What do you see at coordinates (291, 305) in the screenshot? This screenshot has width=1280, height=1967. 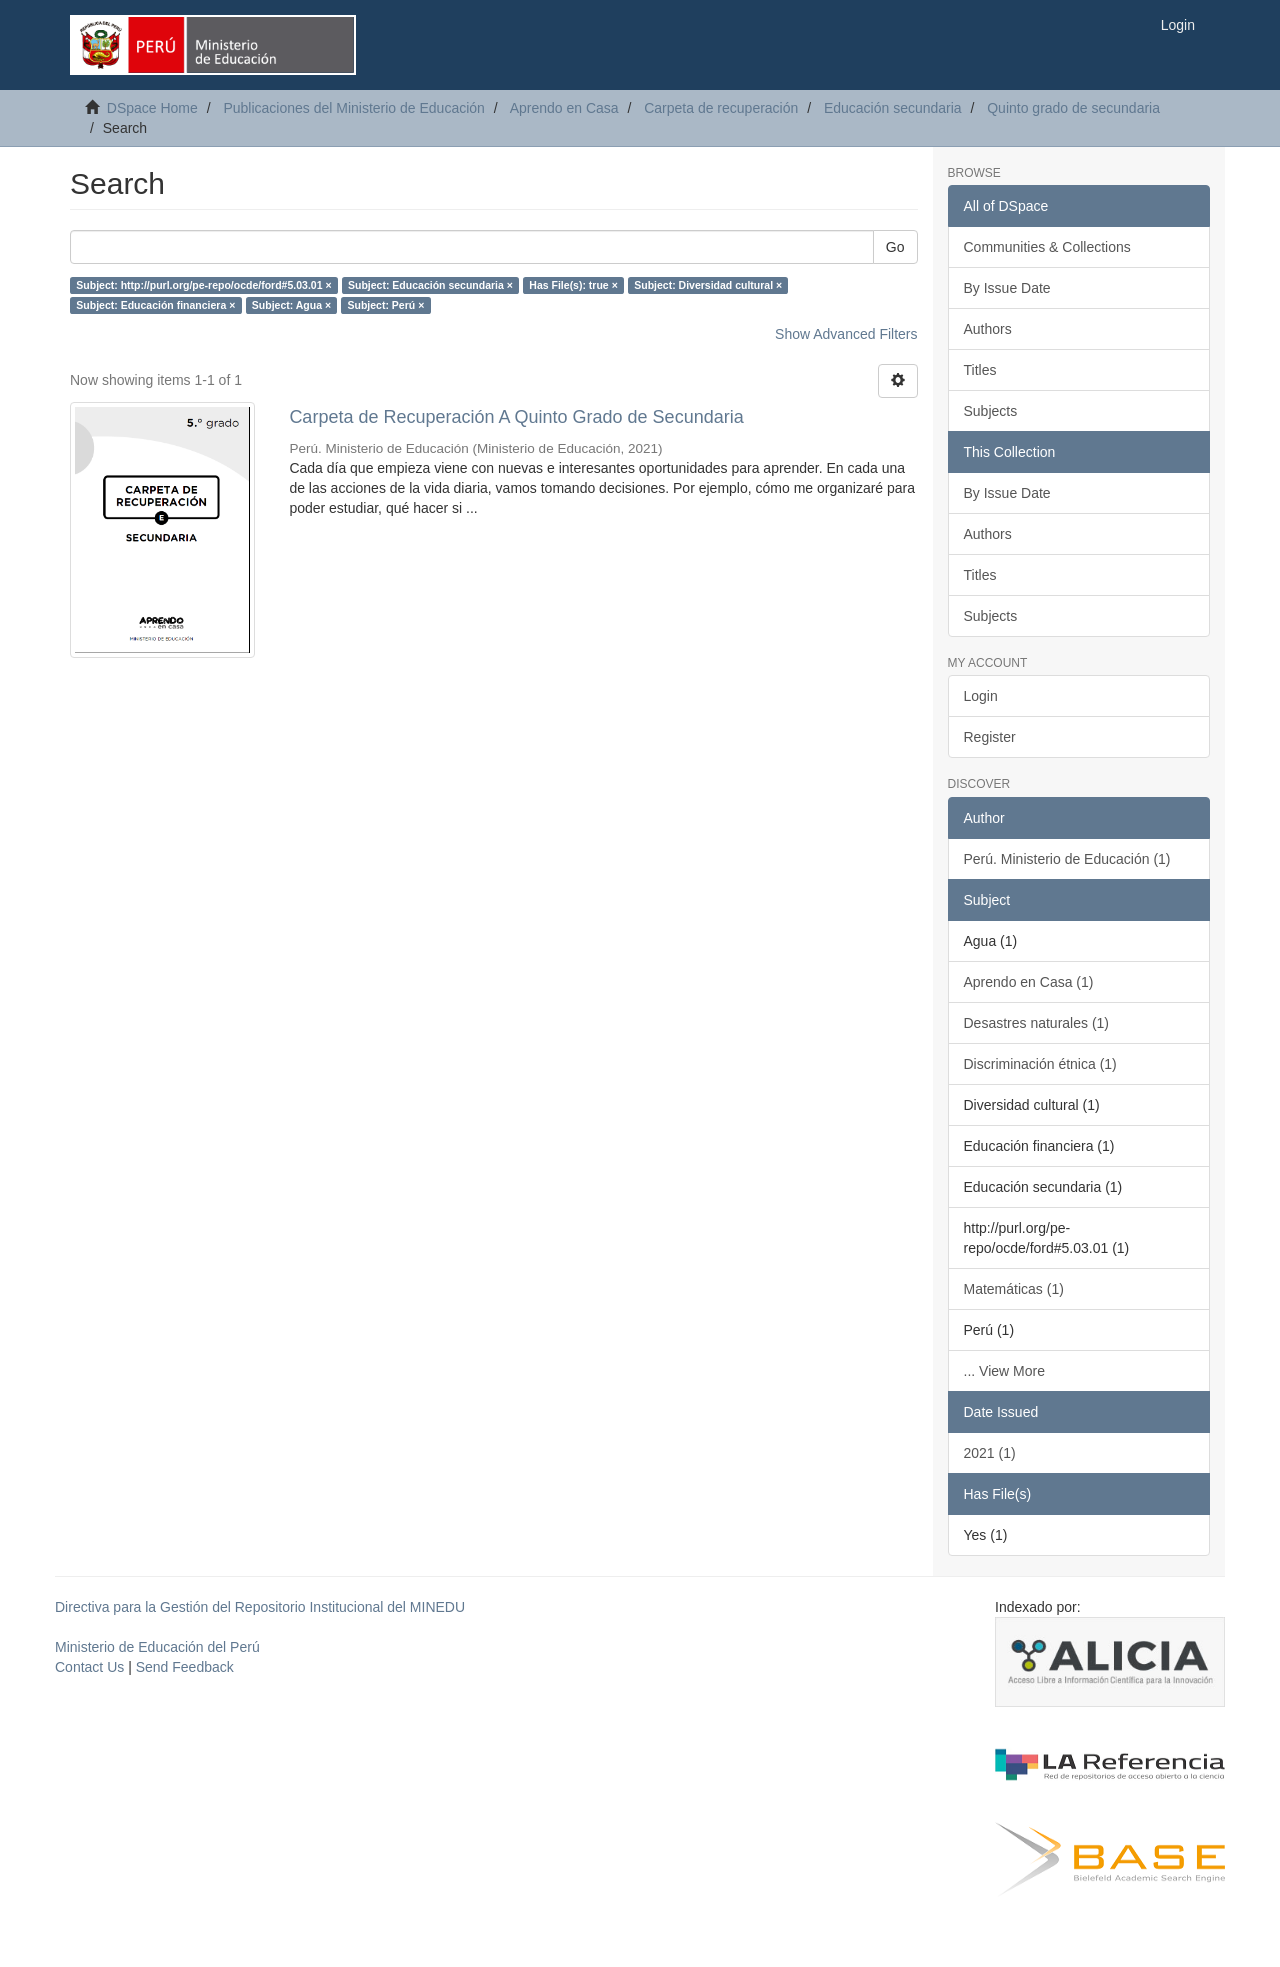 I see `Subject: Agua ×` at bounding box center [291, 305].